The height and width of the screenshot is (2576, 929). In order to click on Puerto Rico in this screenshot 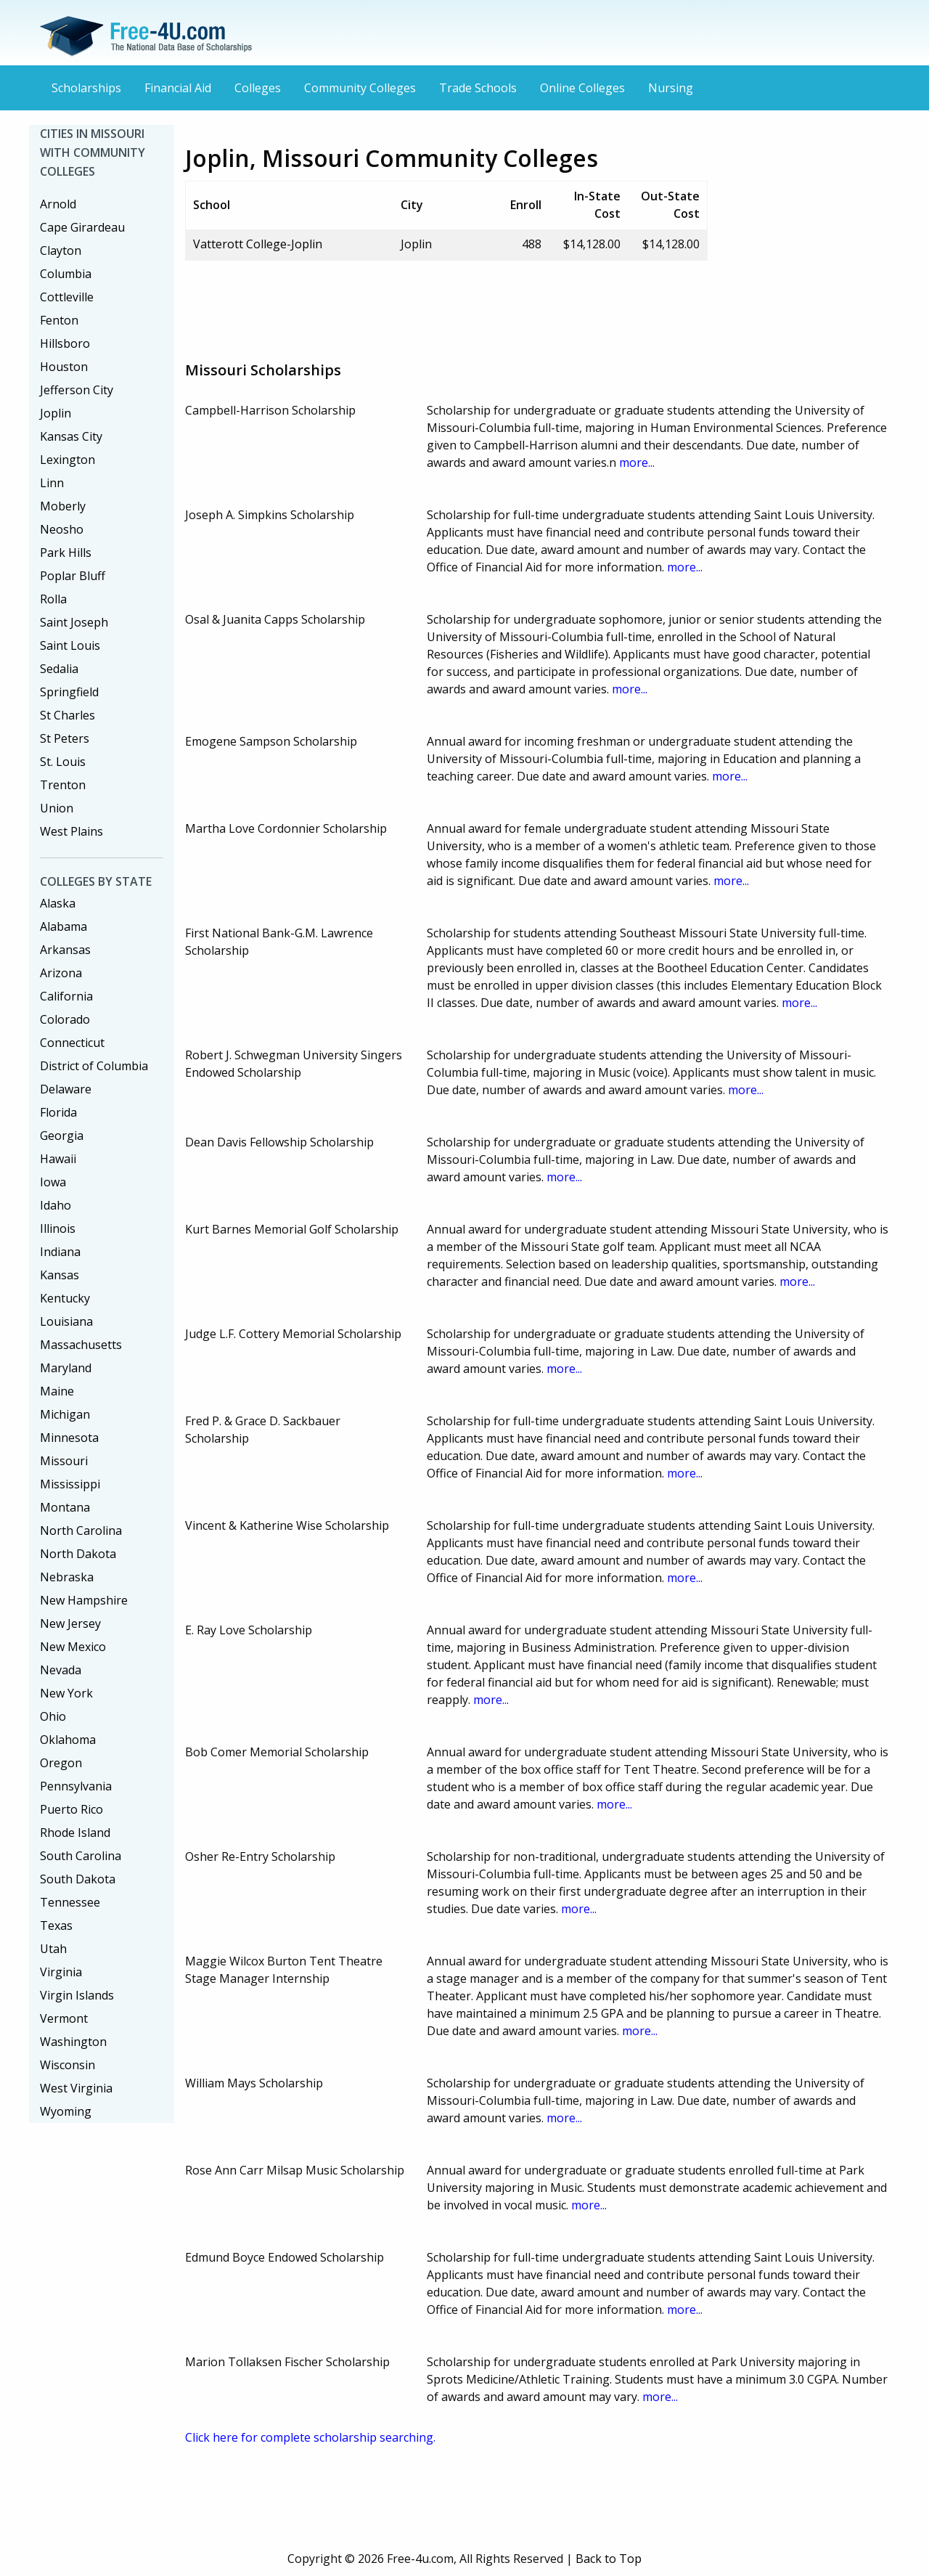, I will do `click(71, 1809)`.